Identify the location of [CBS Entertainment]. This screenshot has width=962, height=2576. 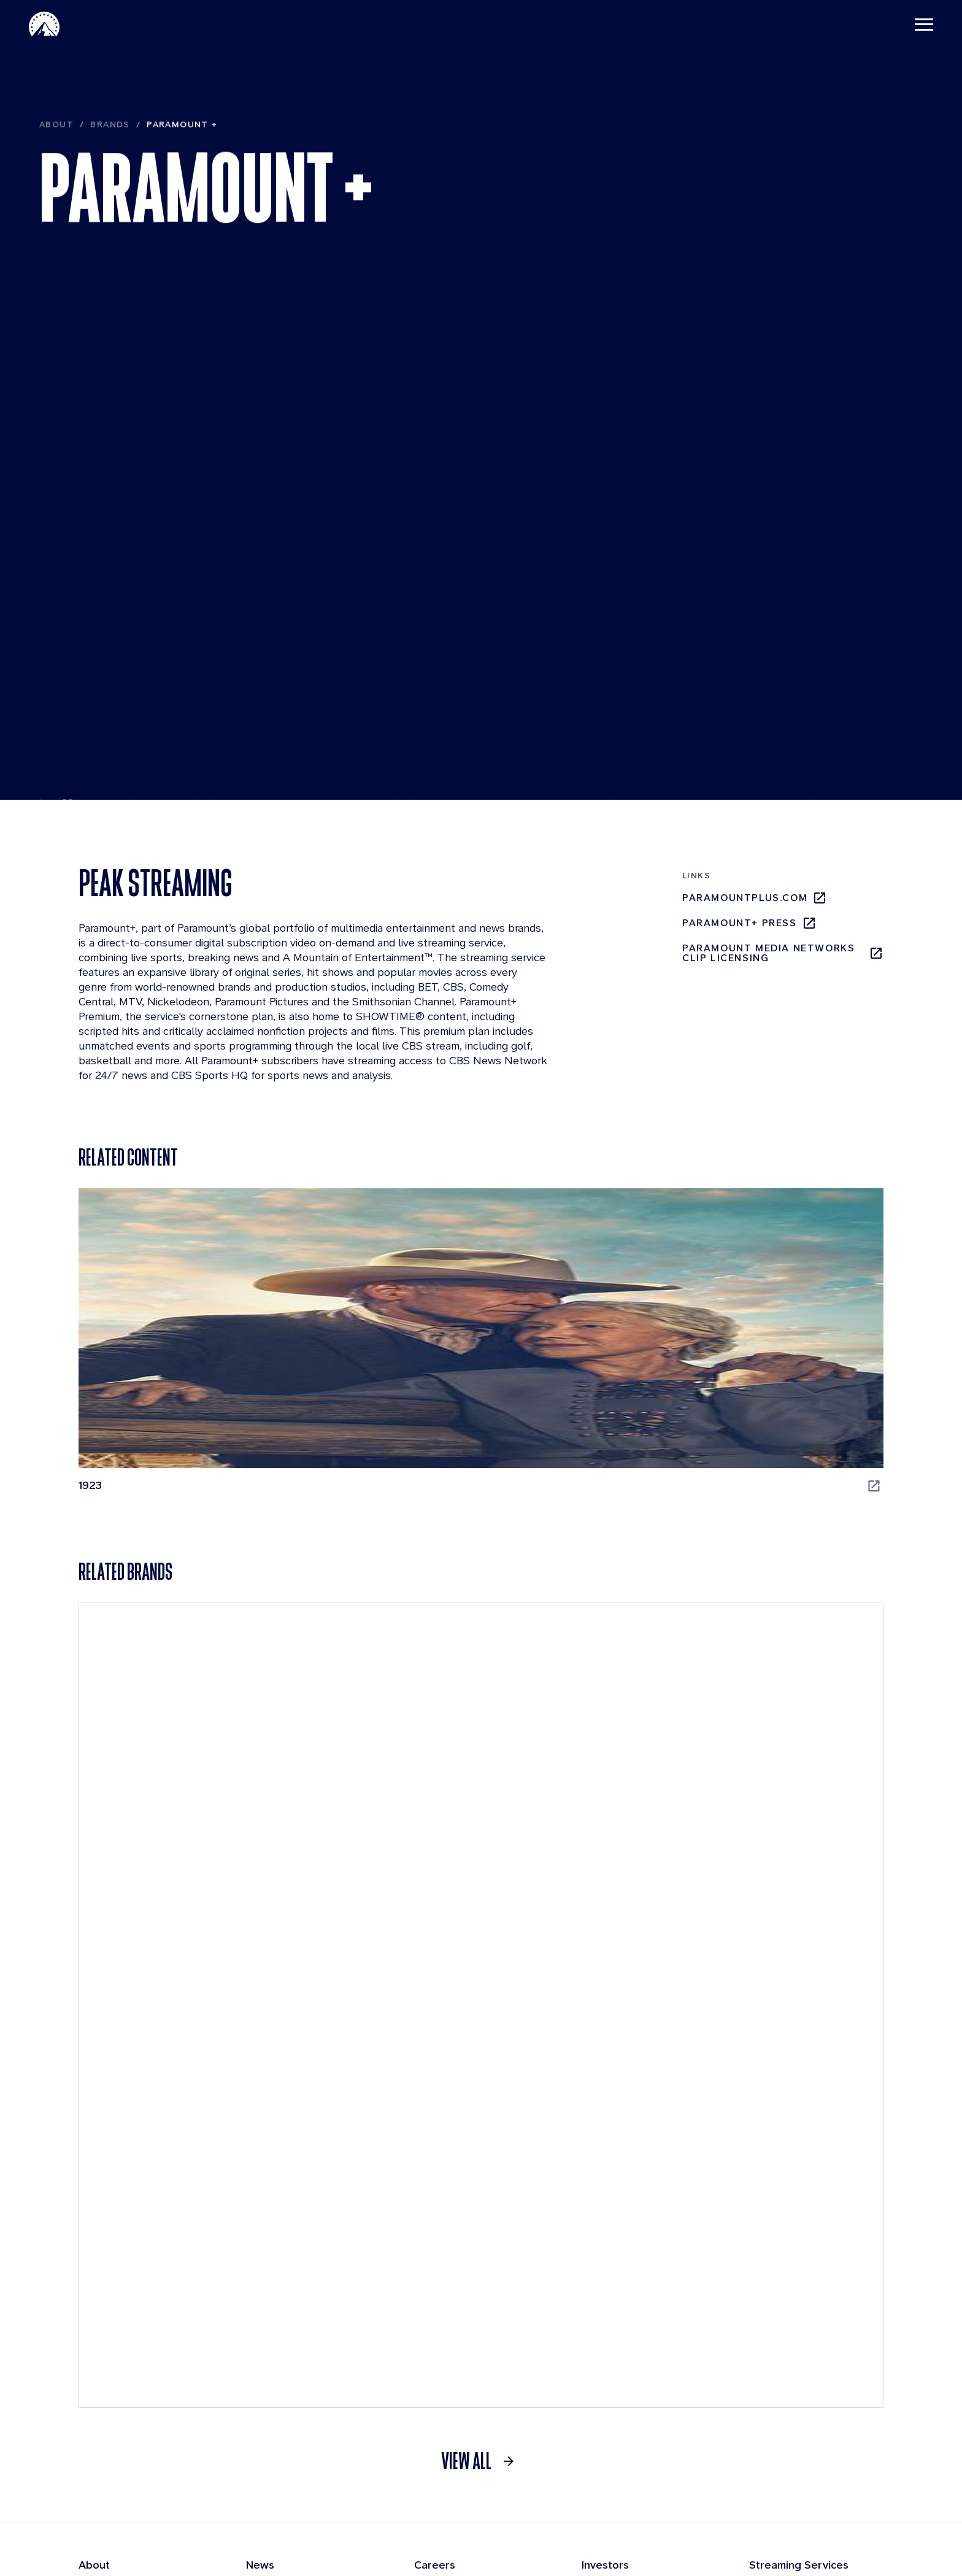
(380, 2020).